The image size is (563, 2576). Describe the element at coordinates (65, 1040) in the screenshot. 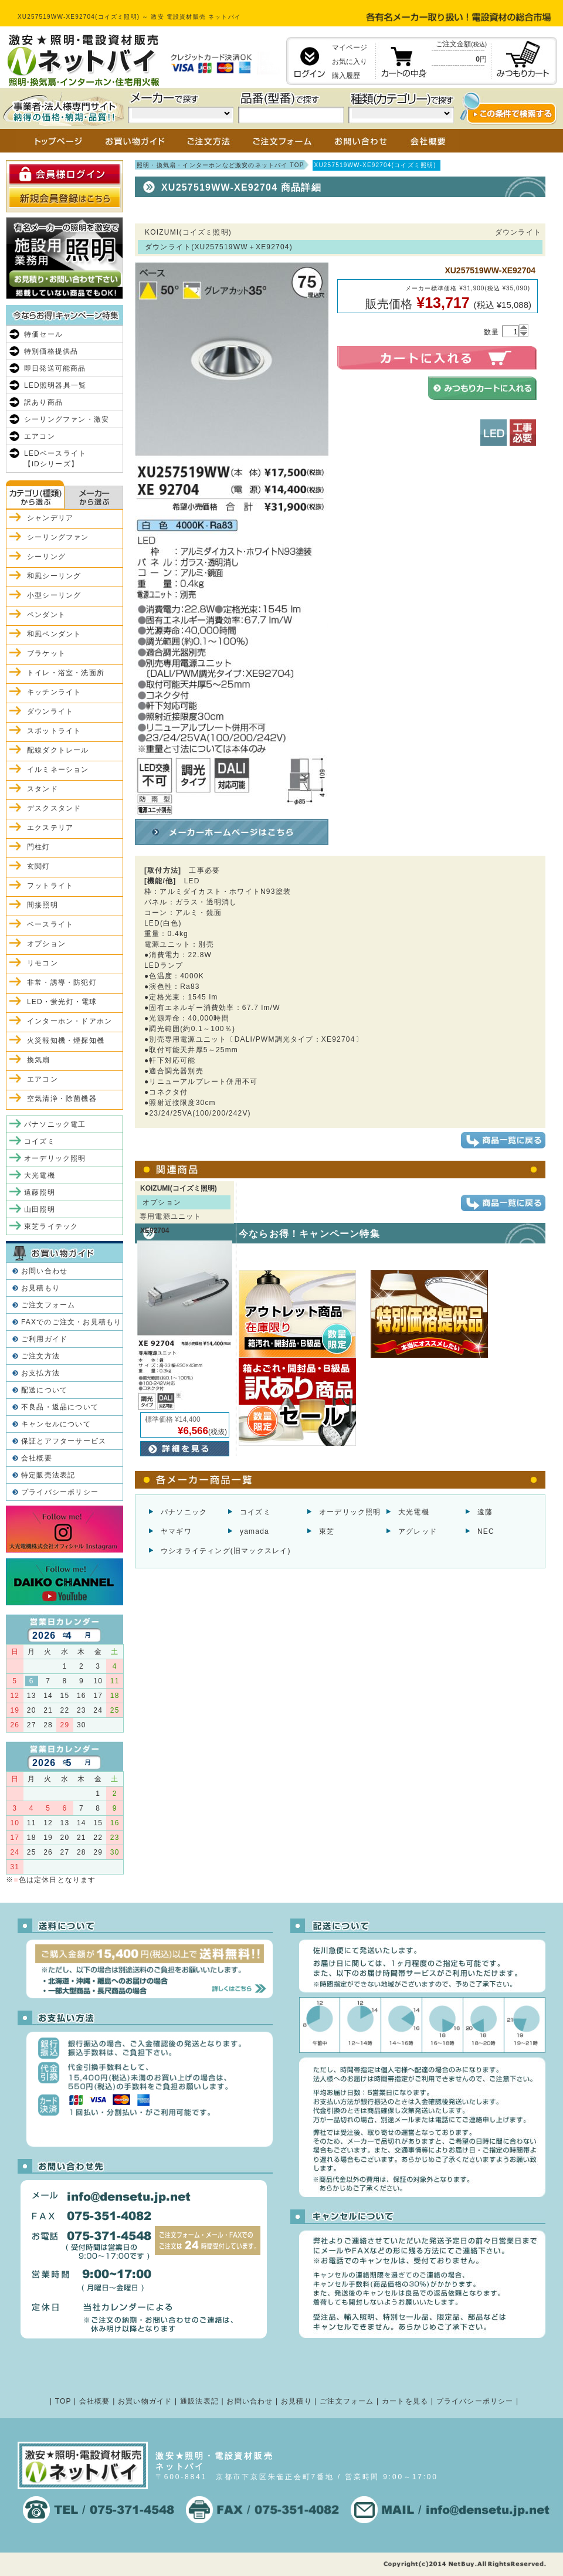

I see `火災報知機・煙探知機` at that location.